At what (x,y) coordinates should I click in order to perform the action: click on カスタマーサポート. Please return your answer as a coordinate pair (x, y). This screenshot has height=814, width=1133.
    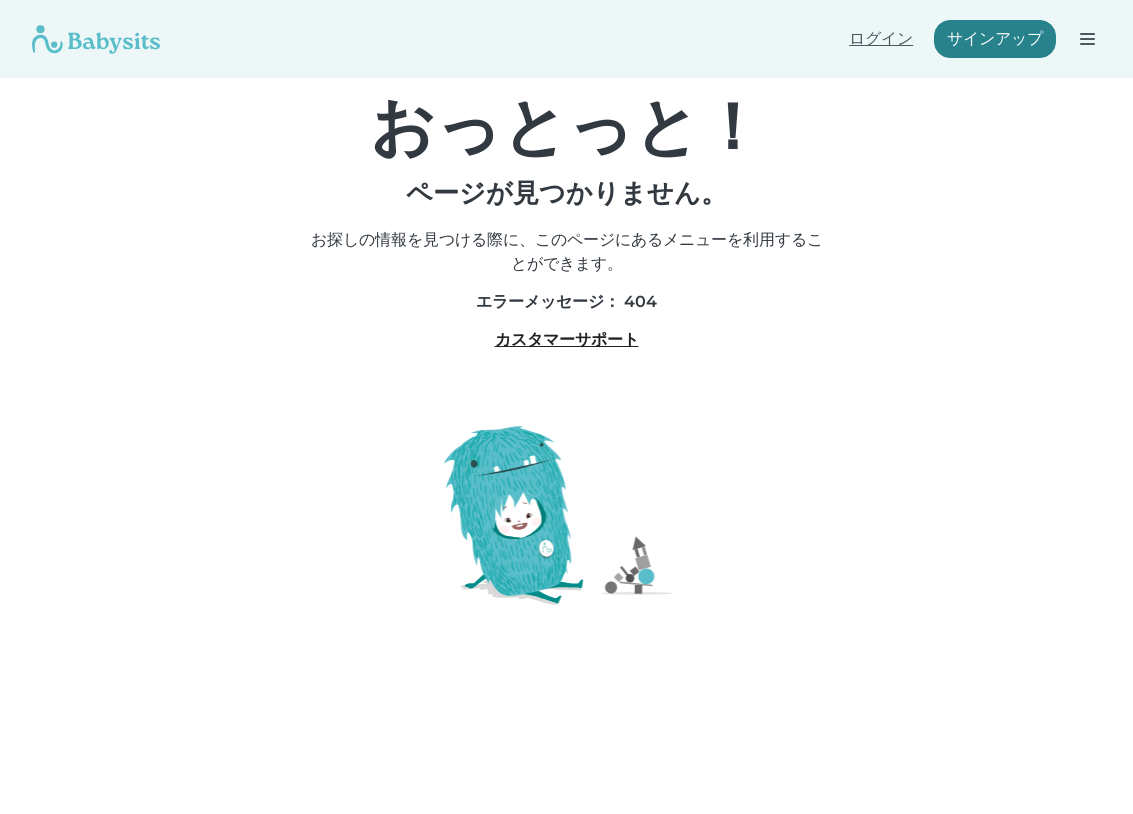
    Looking at the image, I should click on (567, 339).